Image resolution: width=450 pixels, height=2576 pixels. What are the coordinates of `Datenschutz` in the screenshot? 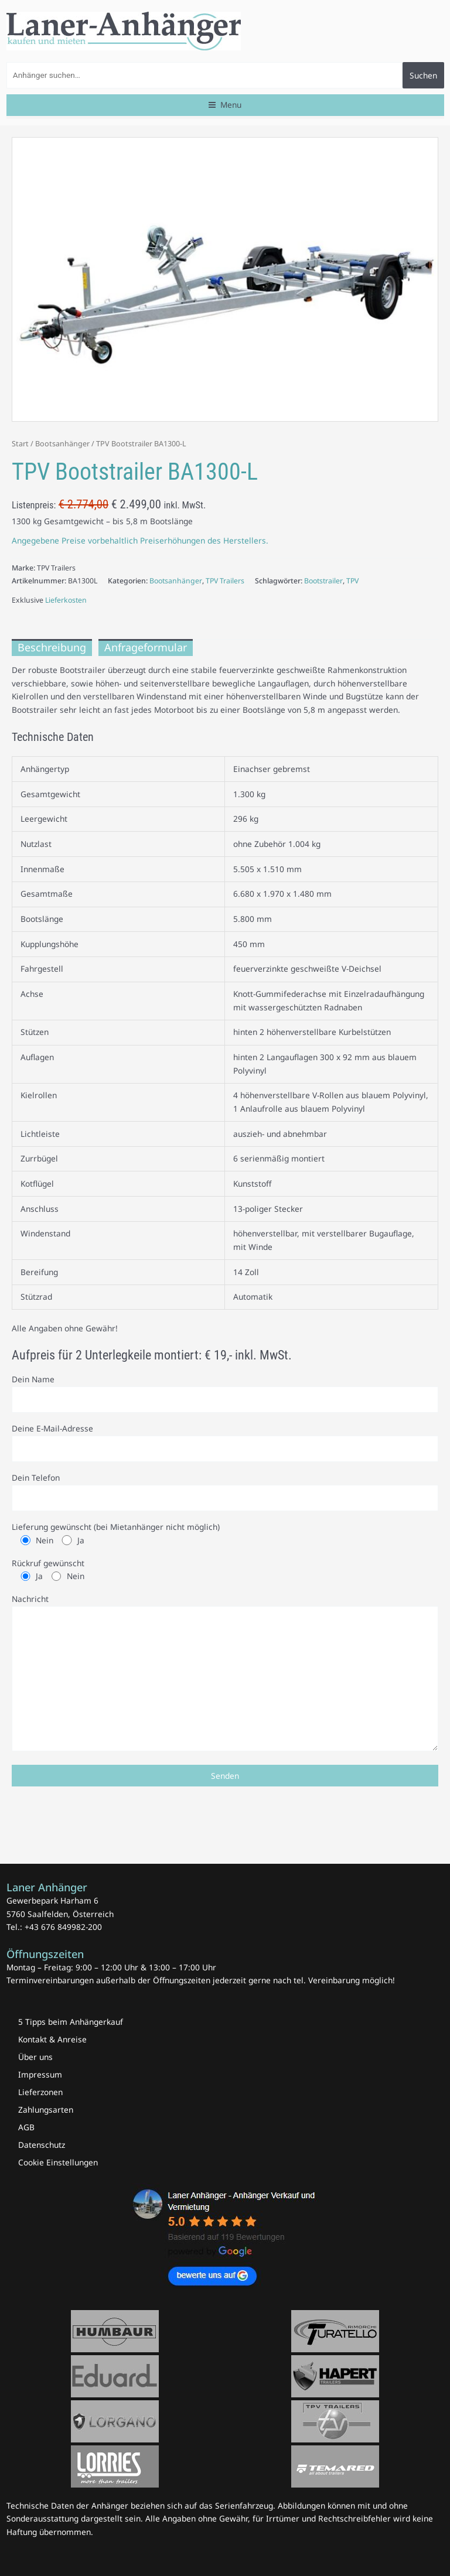 It's located at (41, 2144).